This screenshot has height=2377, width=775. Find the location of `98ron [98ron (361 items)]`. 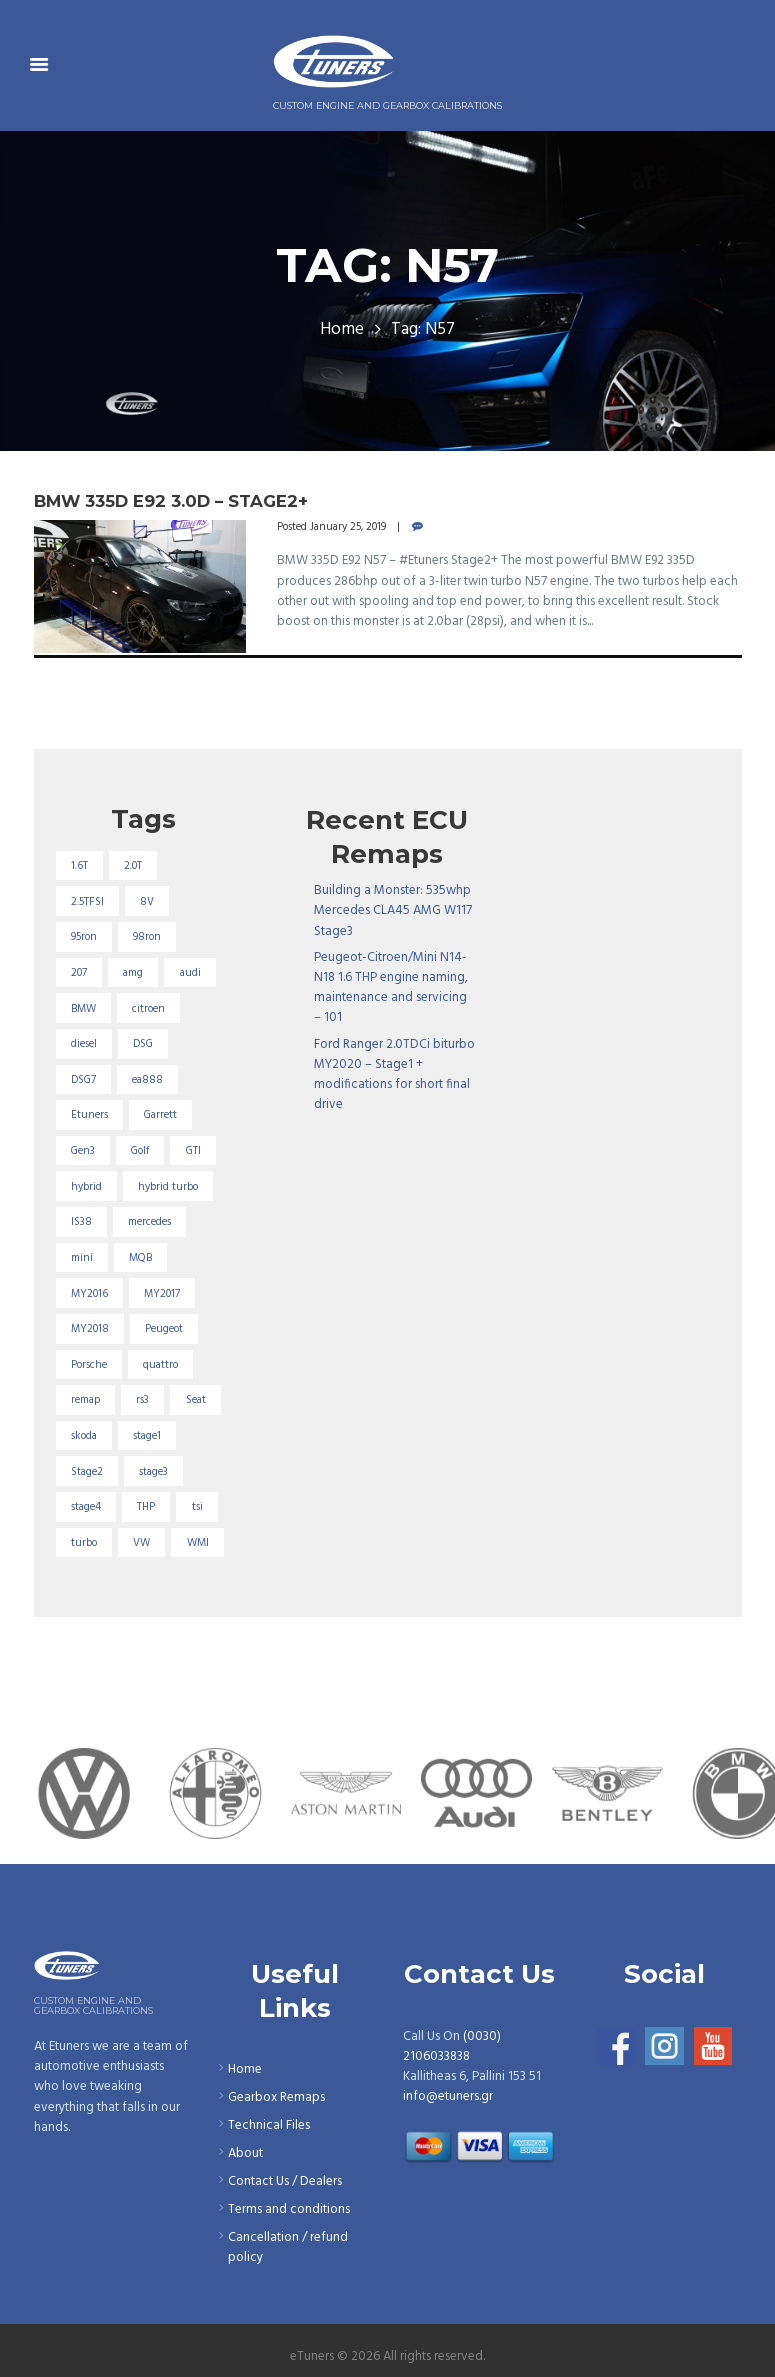

98ron [98ron (361 items)] is located at coordinates (147, 937).